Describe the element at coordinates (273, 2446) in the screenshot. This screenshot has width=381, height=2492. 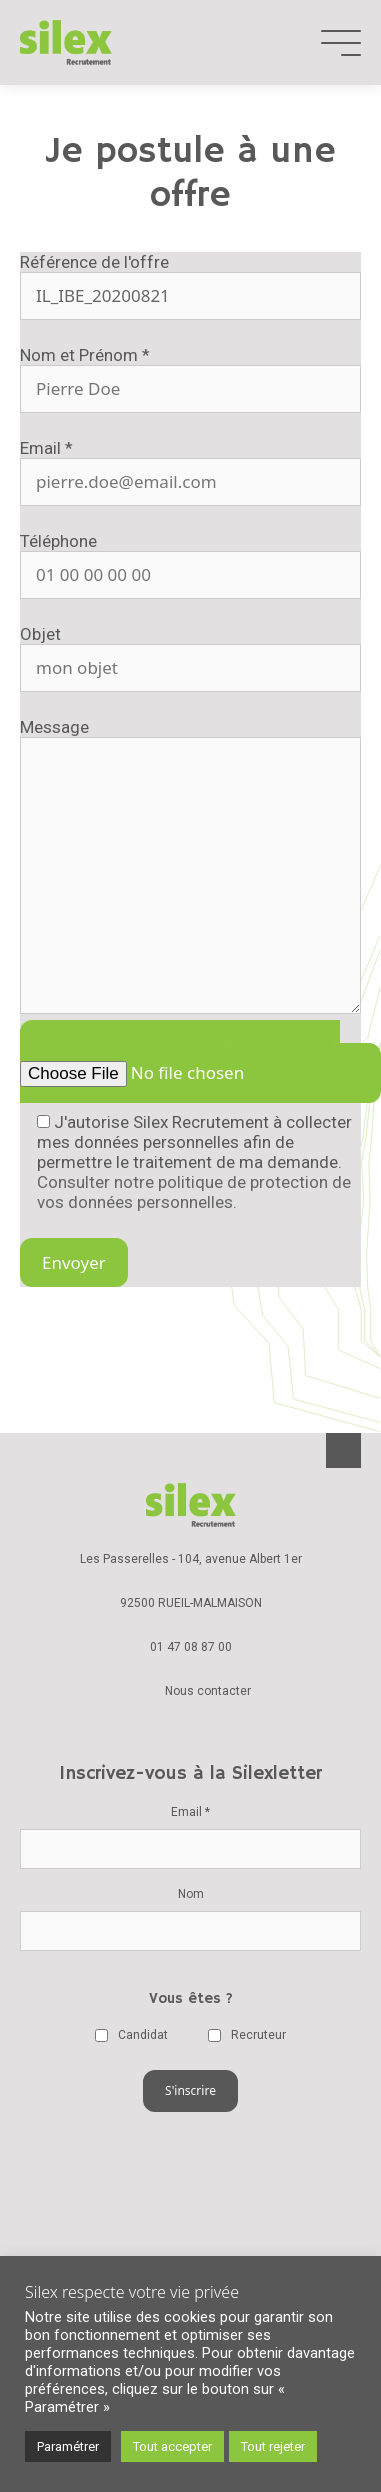
I see `Tout rejeter [button]` at that location.